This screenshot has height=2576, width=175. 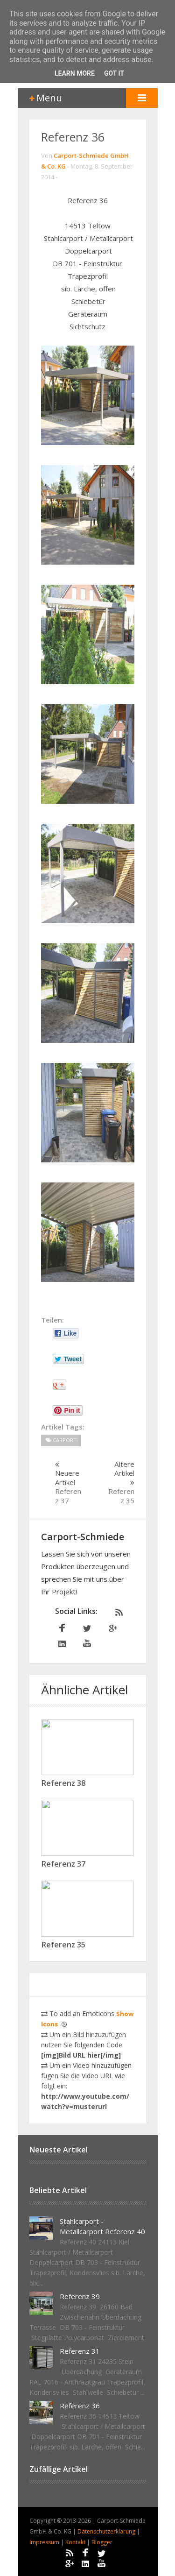 I want to click on Referenz 39, so click(x=80, y=2296).